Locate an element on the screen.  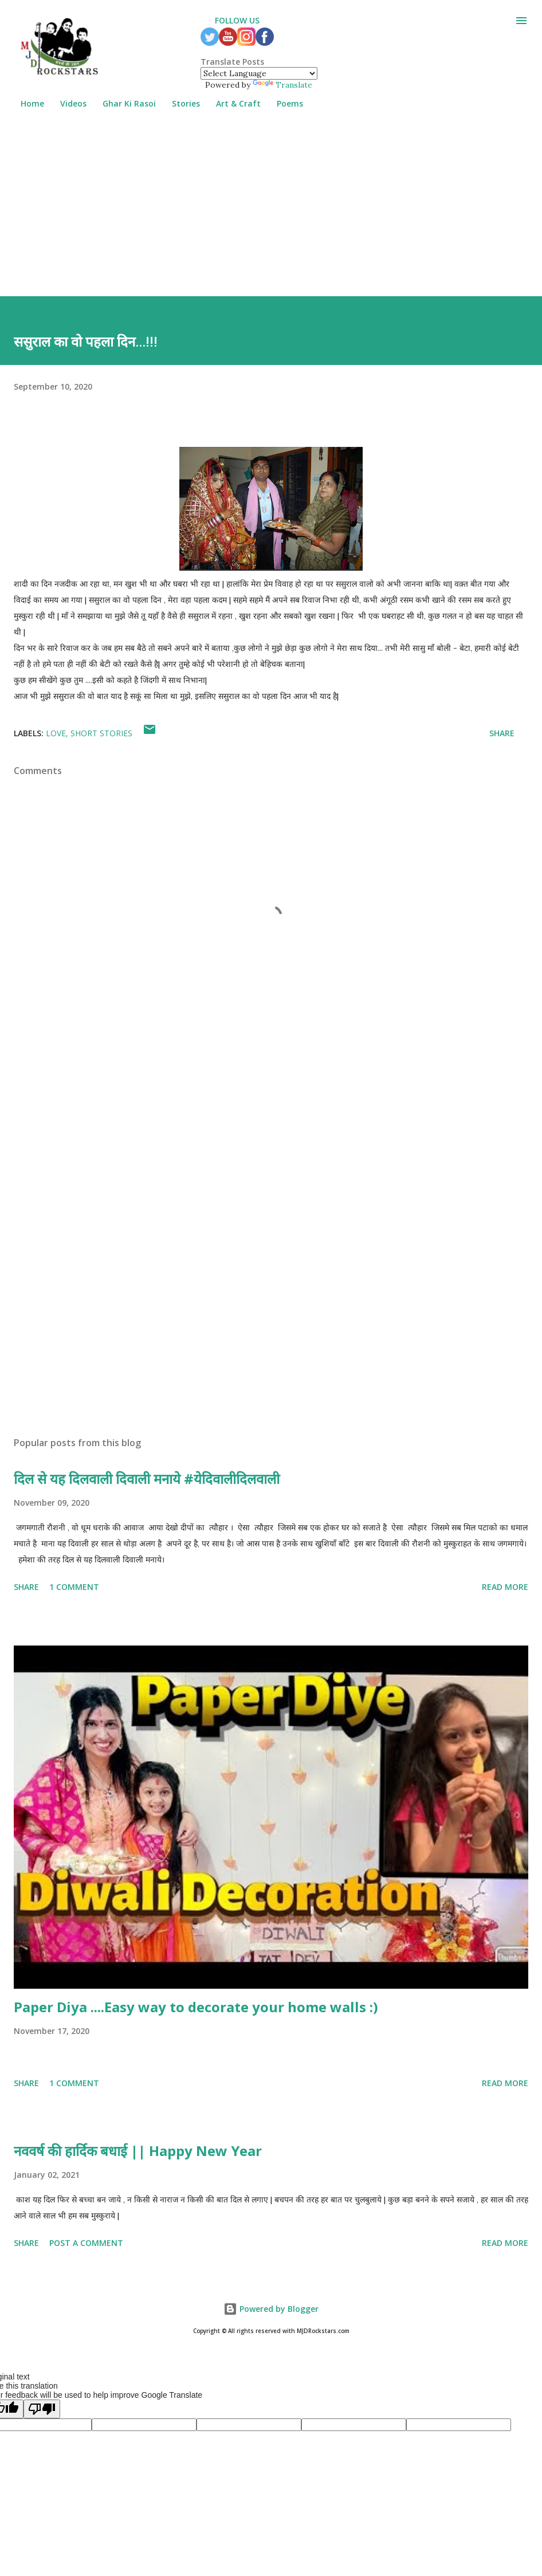
Art & Craft is located at coordinates (231, 103).